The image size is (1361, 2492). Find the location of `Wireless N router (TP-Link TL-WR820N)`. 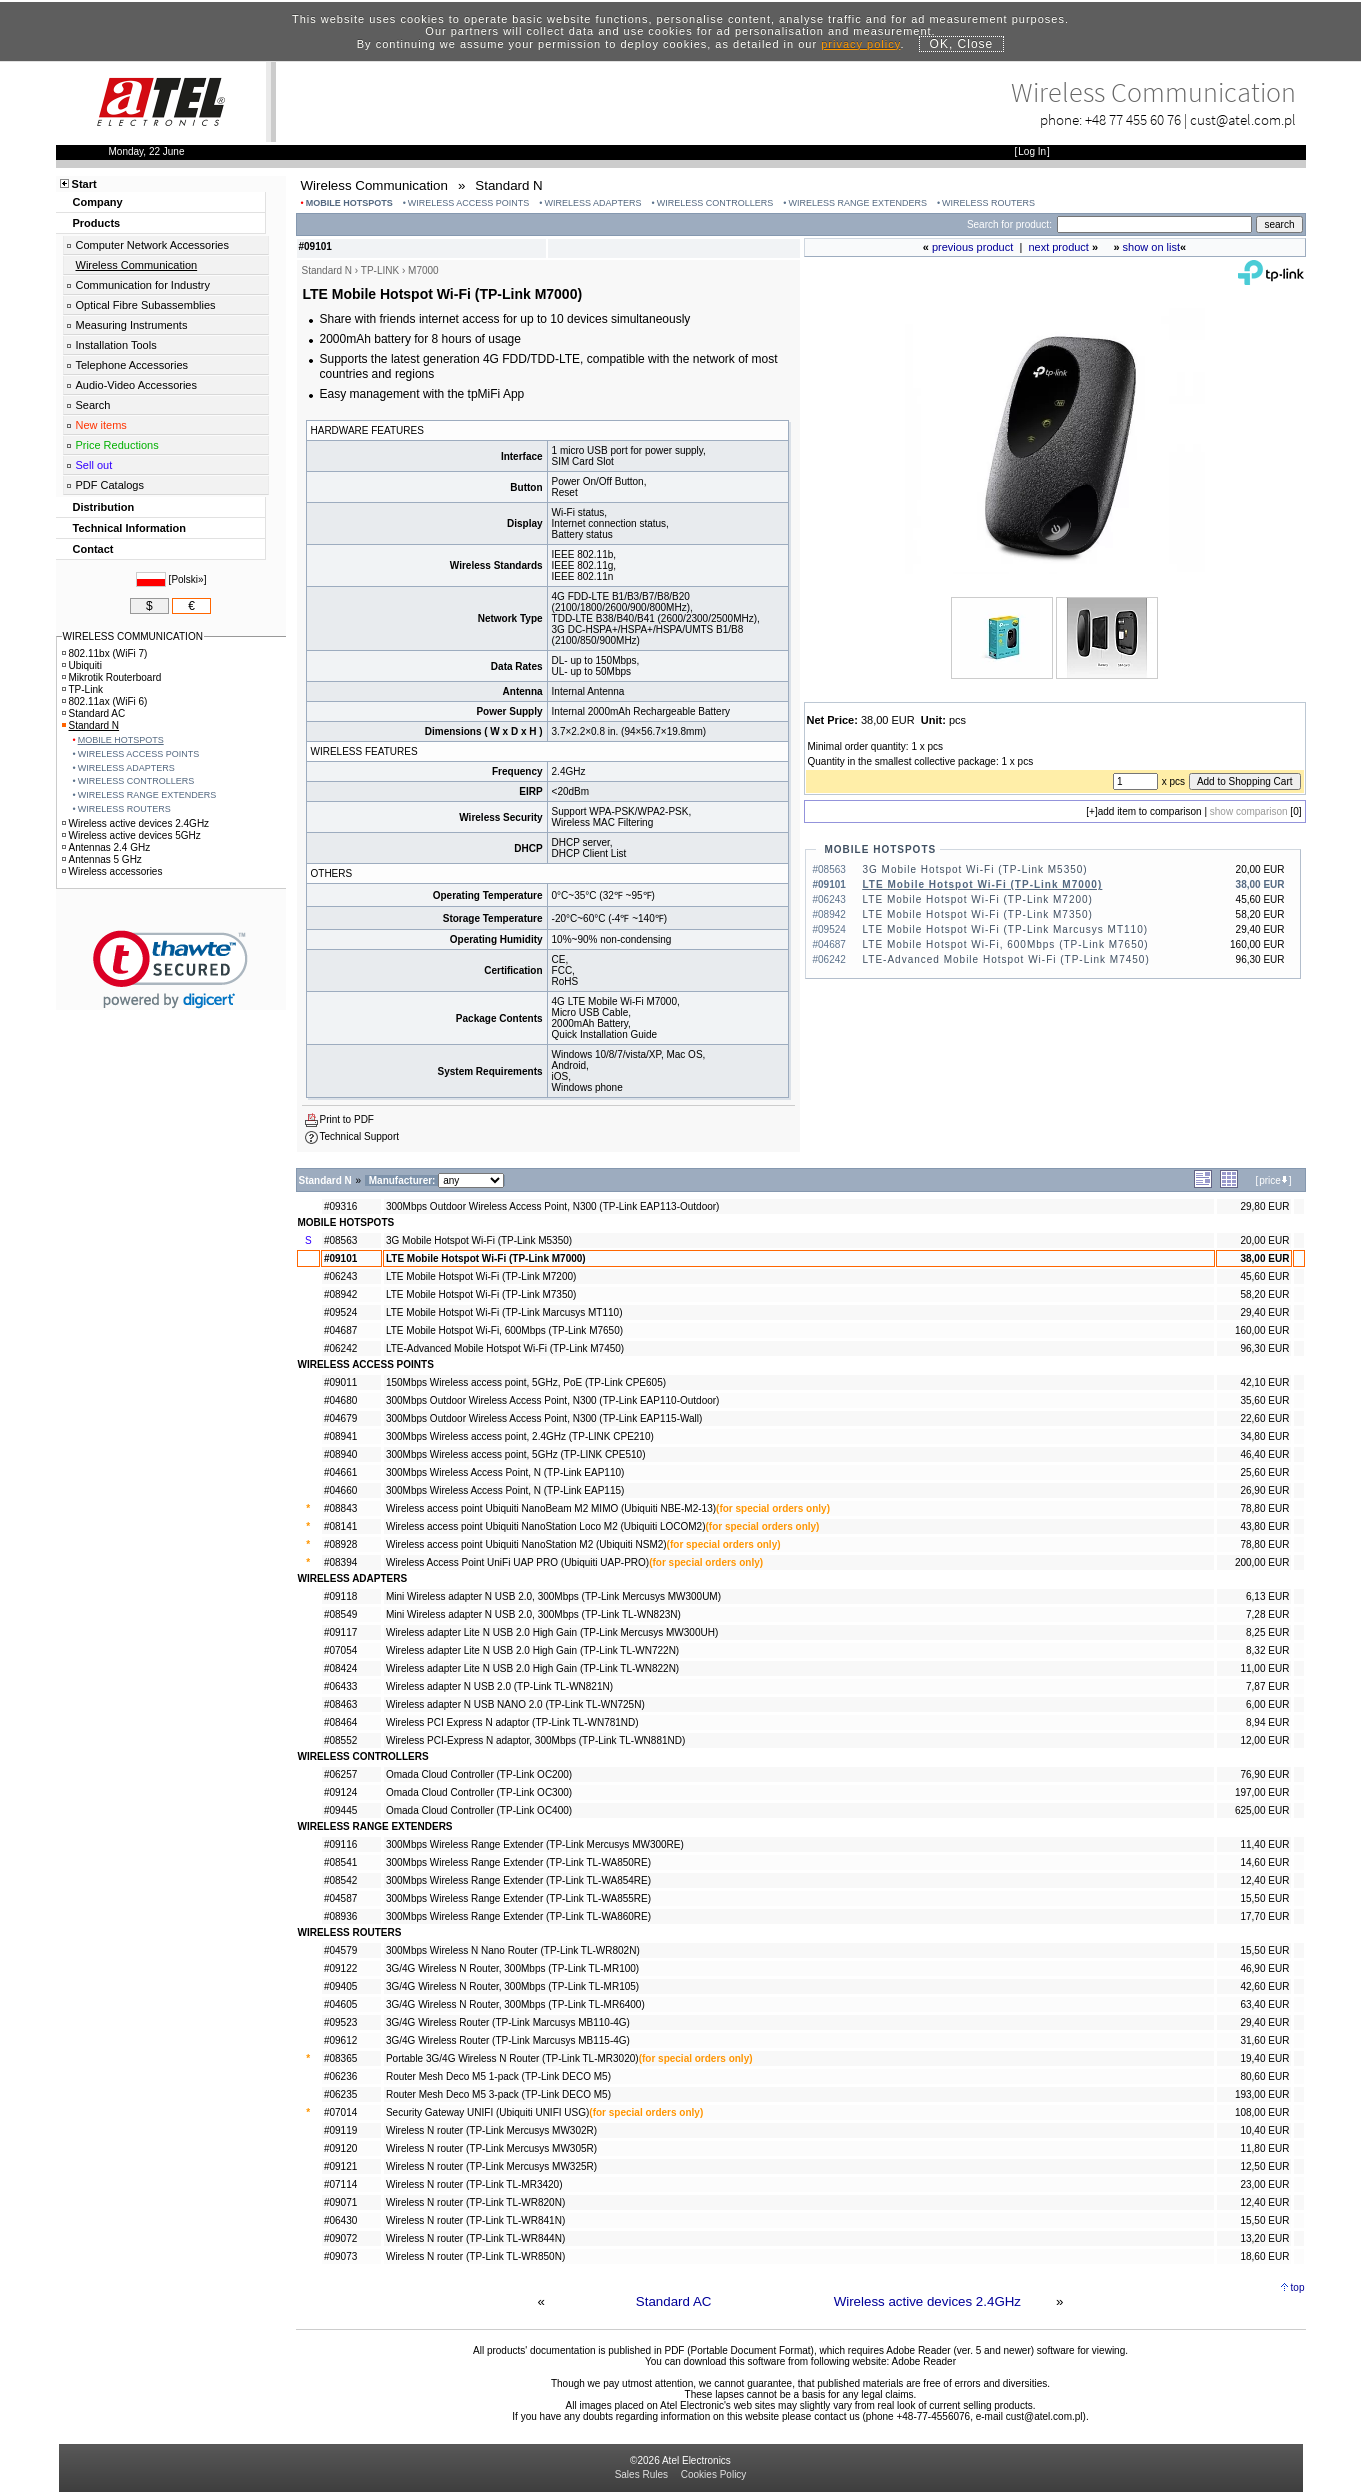

Wireless N router (TP-Link TL-WR820N) is located at coordinates (475, 2202).